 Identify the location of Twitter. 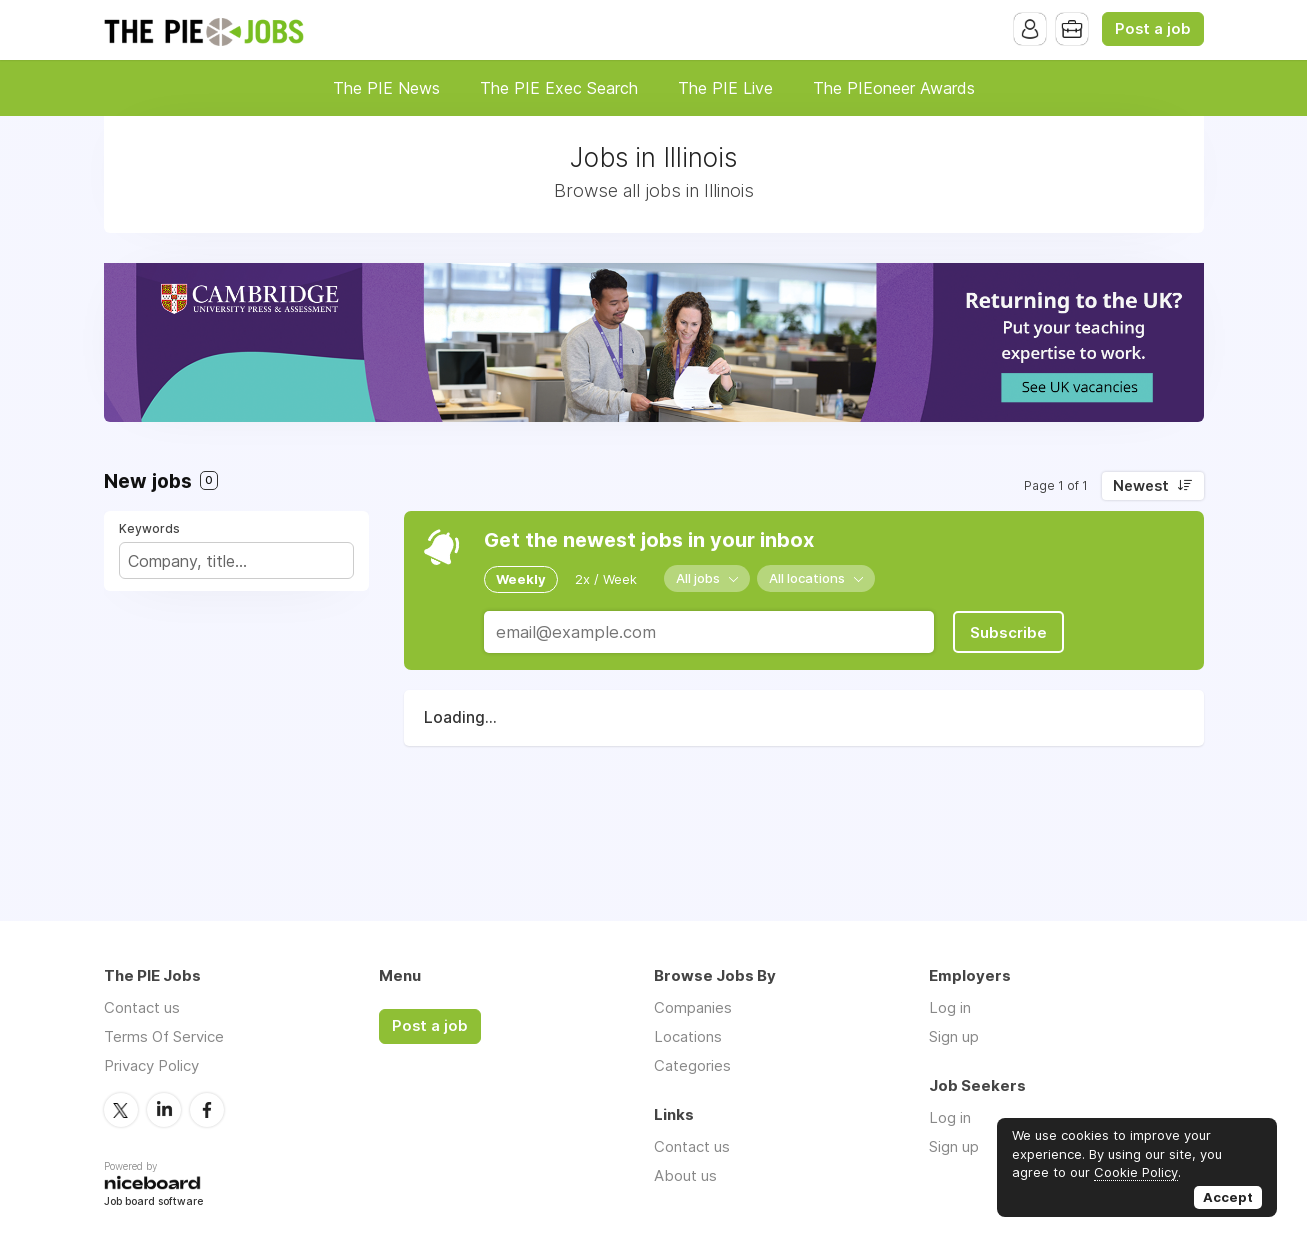
(121, 1110).